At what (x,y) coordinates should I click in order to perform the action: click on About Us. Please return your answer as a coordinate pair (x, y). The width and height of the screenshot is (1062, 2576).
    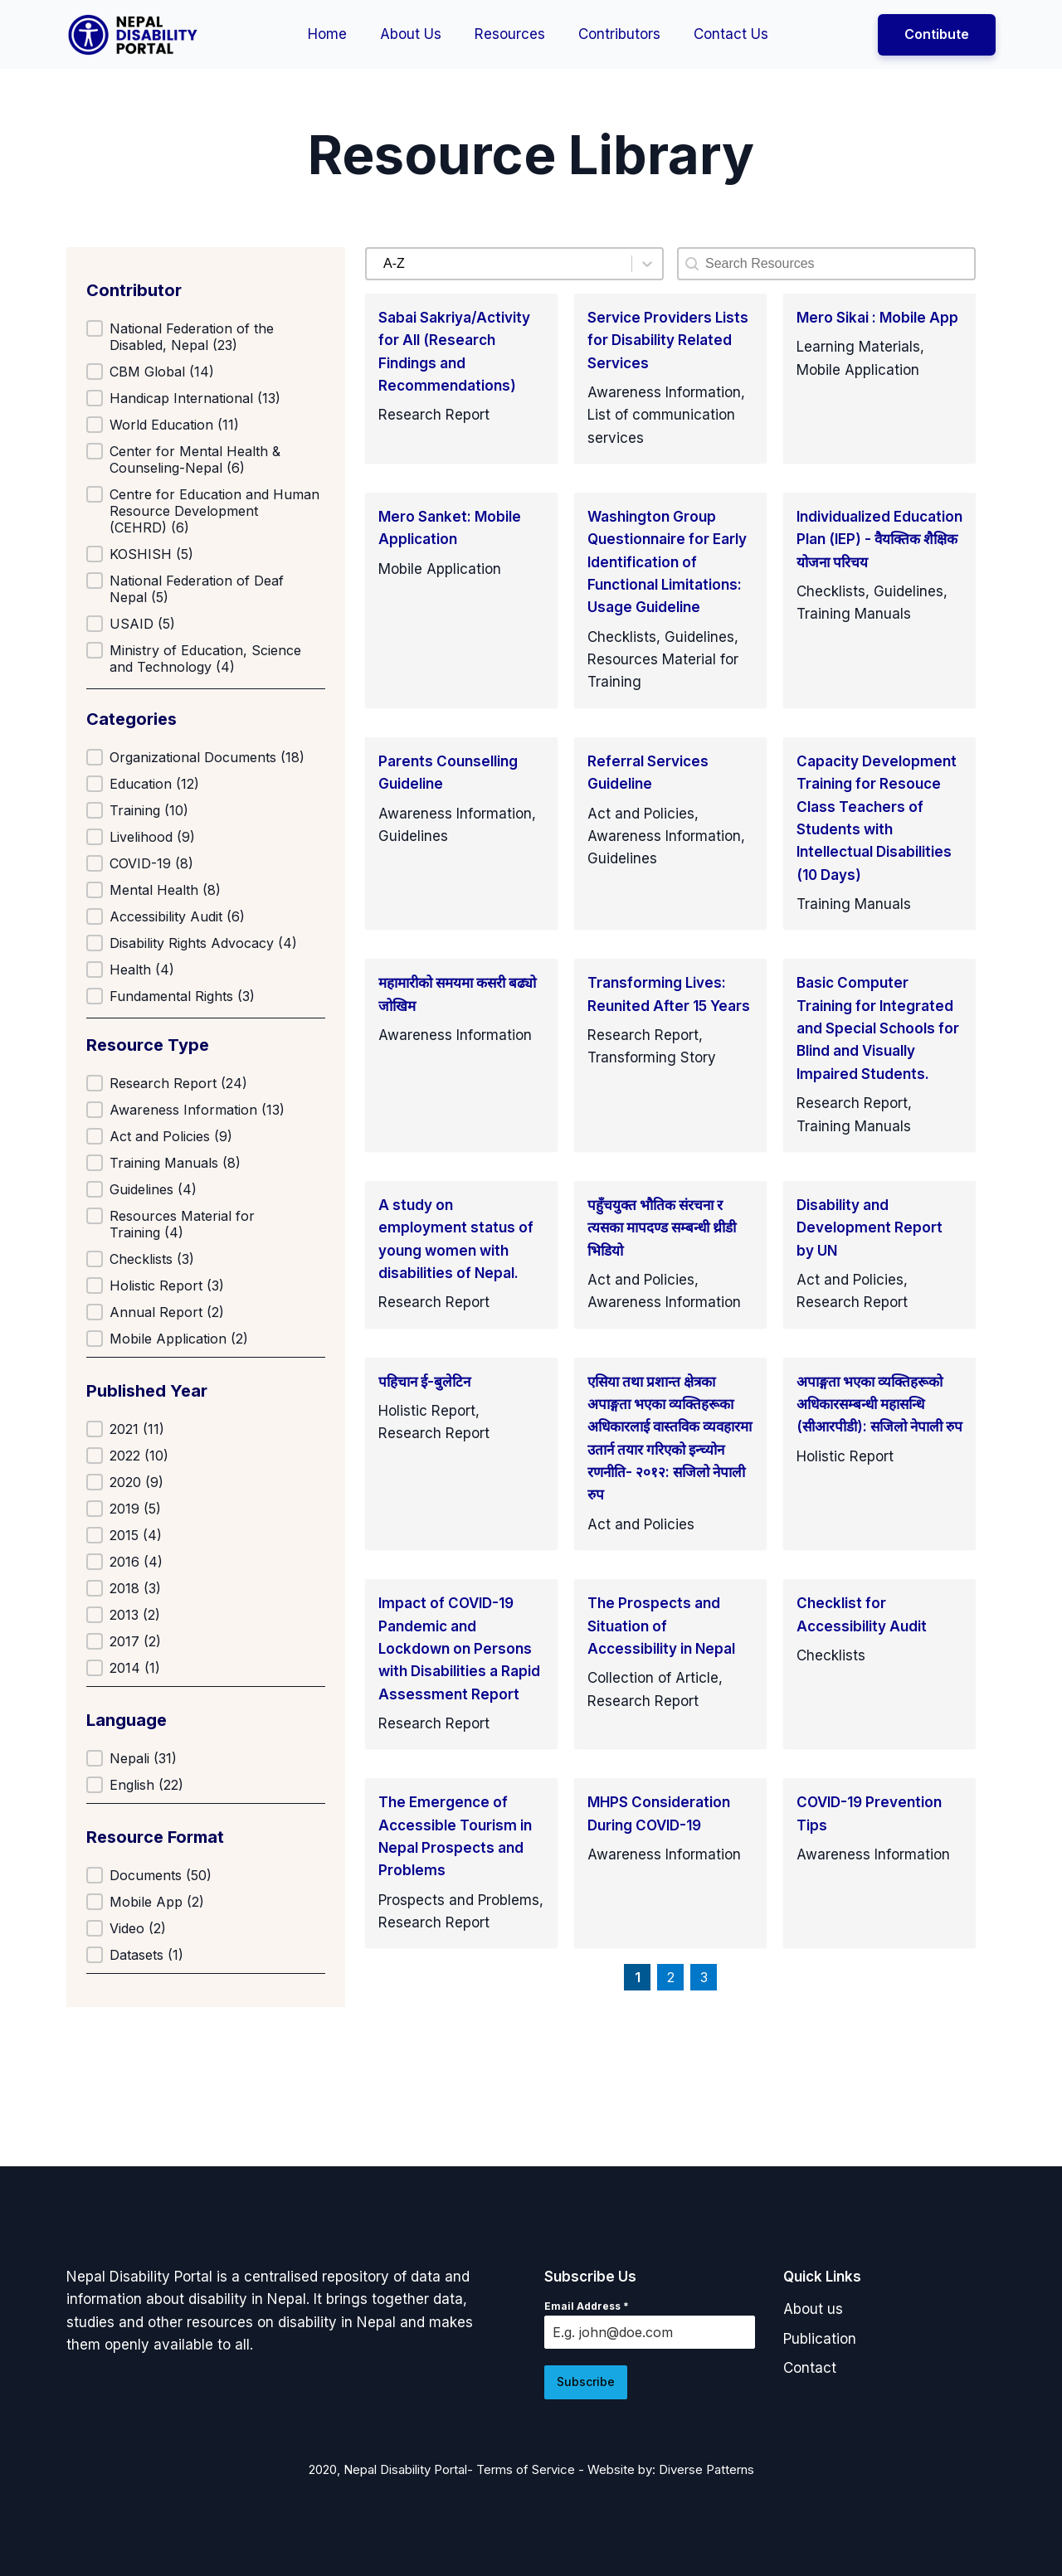
    Looking at the image, I should click on (410, 34).